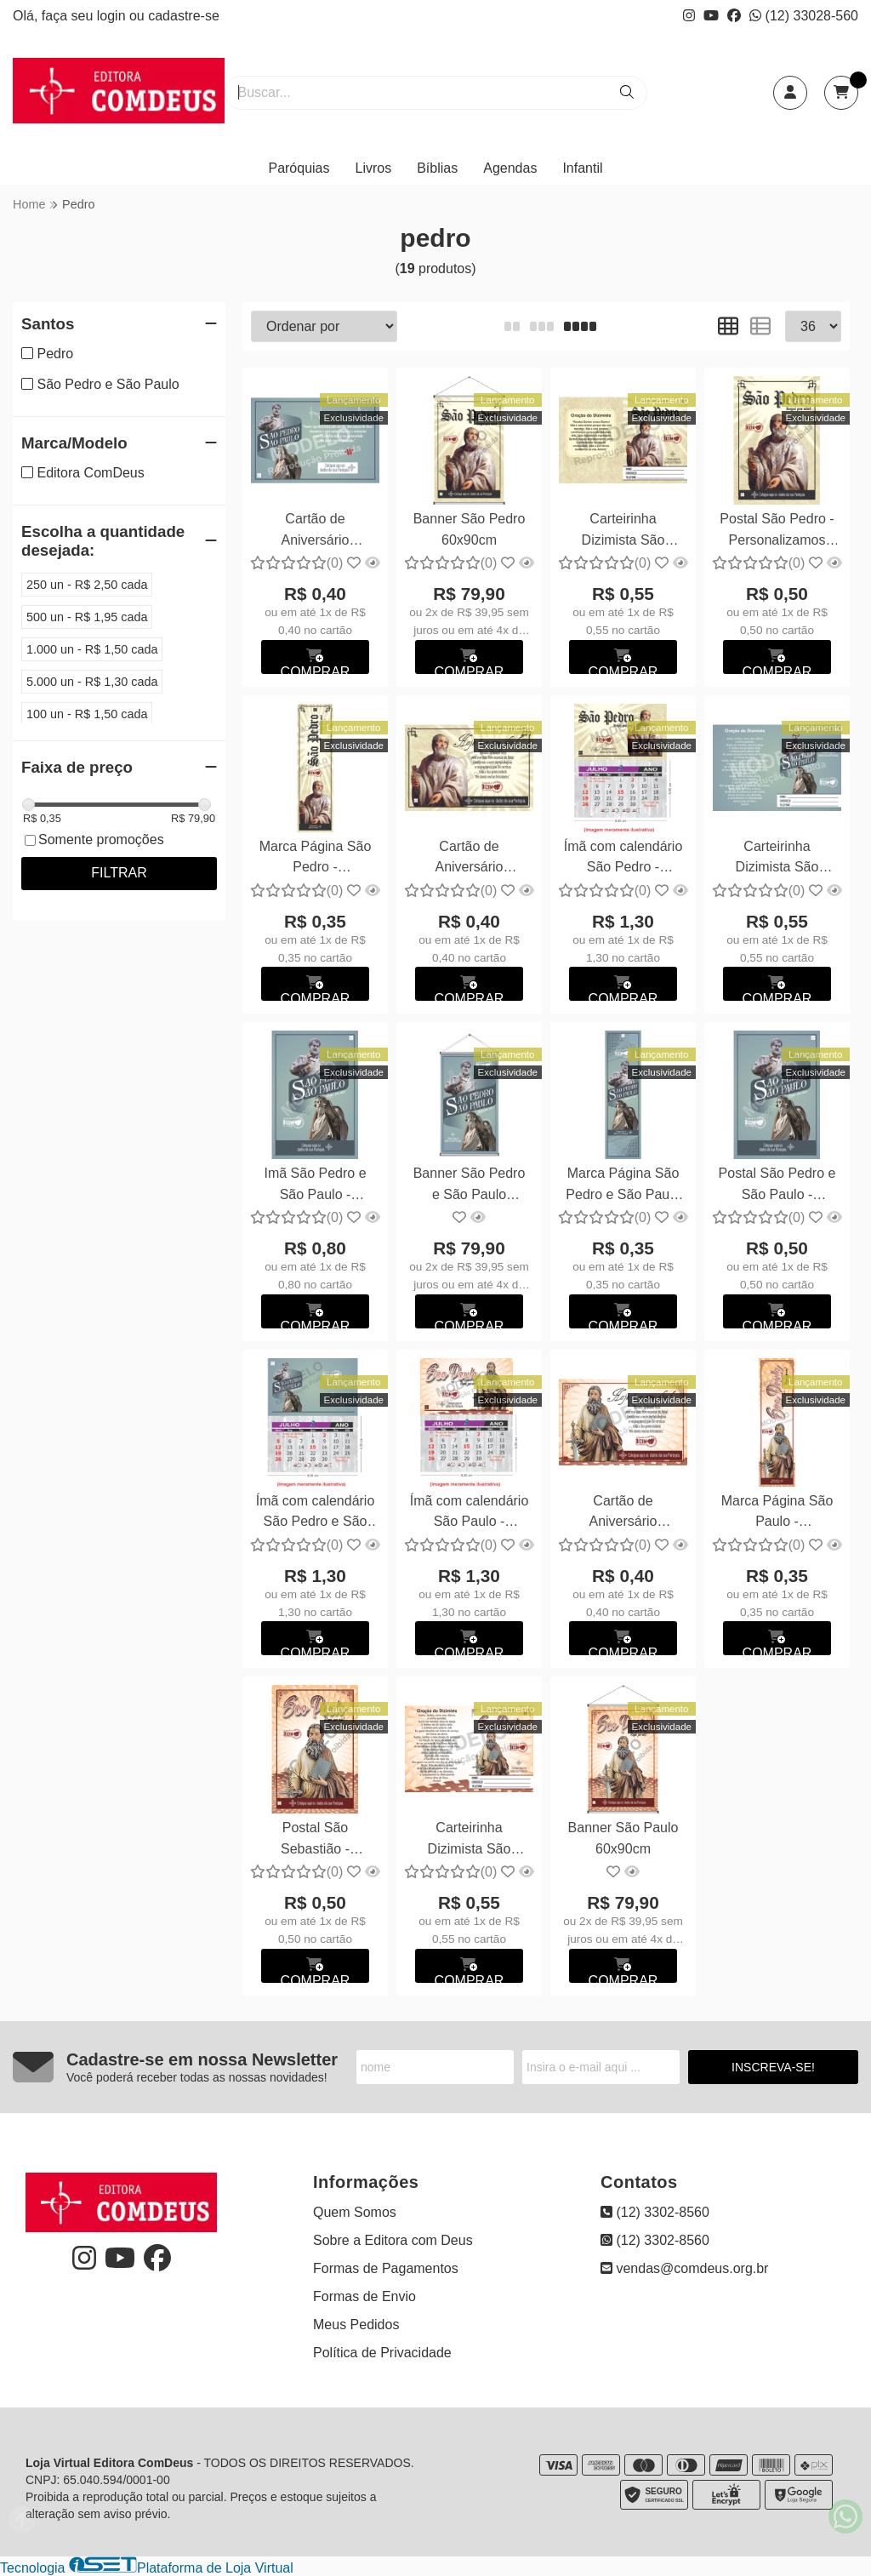 This screenshot has height=2576, width=871. I want to click on (12) 33028-560, so click(803, 16).